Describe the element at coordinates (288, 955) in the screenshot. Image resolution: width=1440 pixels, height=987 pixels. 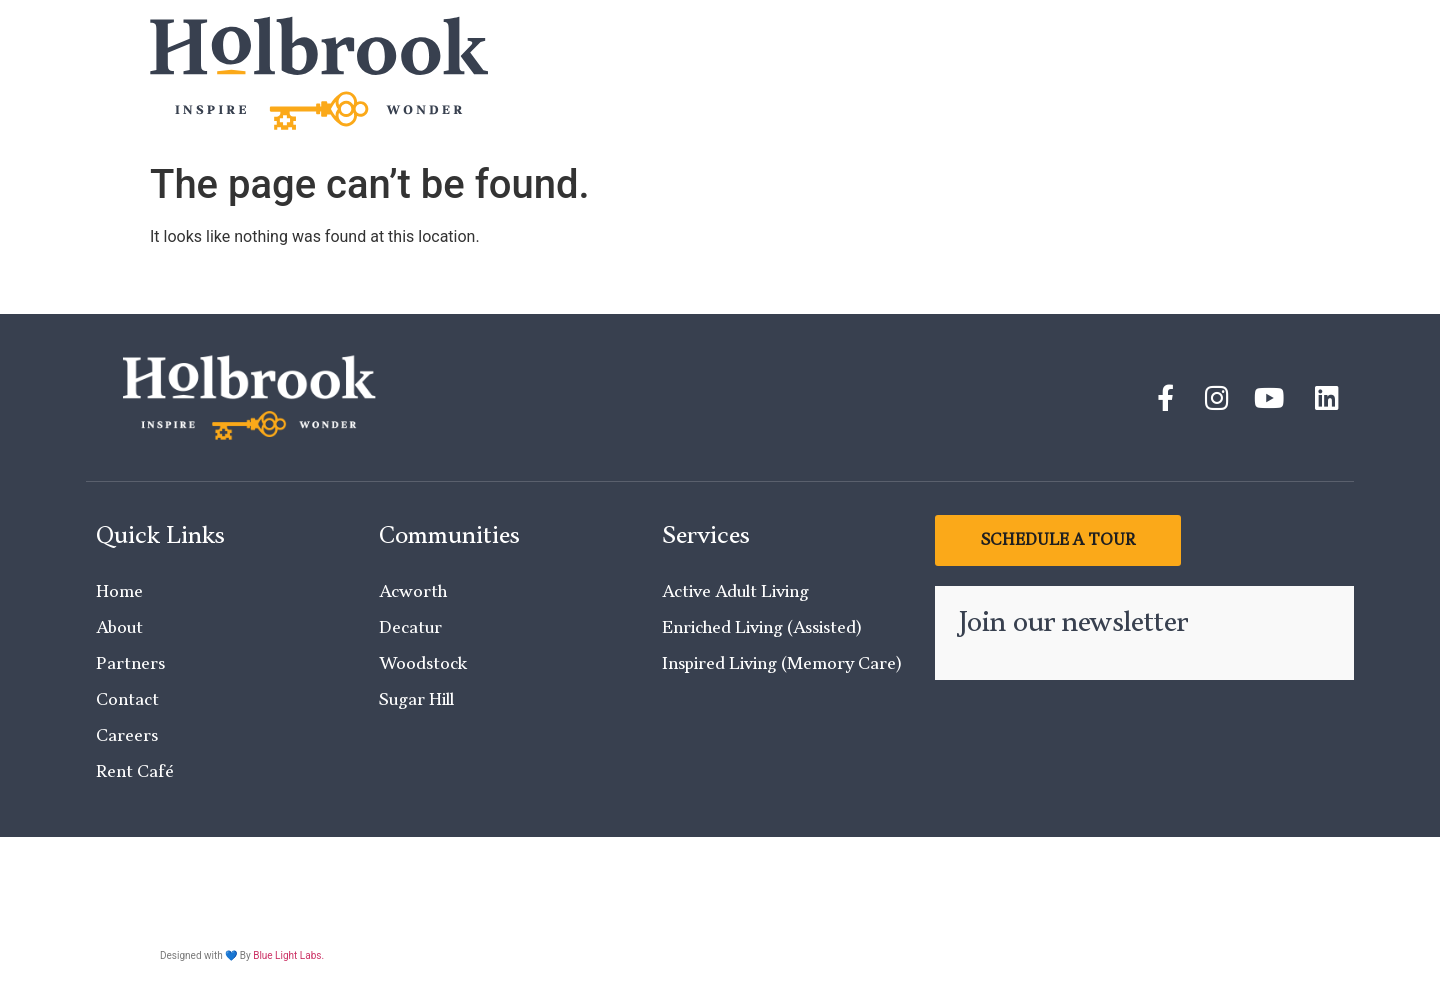
I see `Blue Light Labs.` at that location.